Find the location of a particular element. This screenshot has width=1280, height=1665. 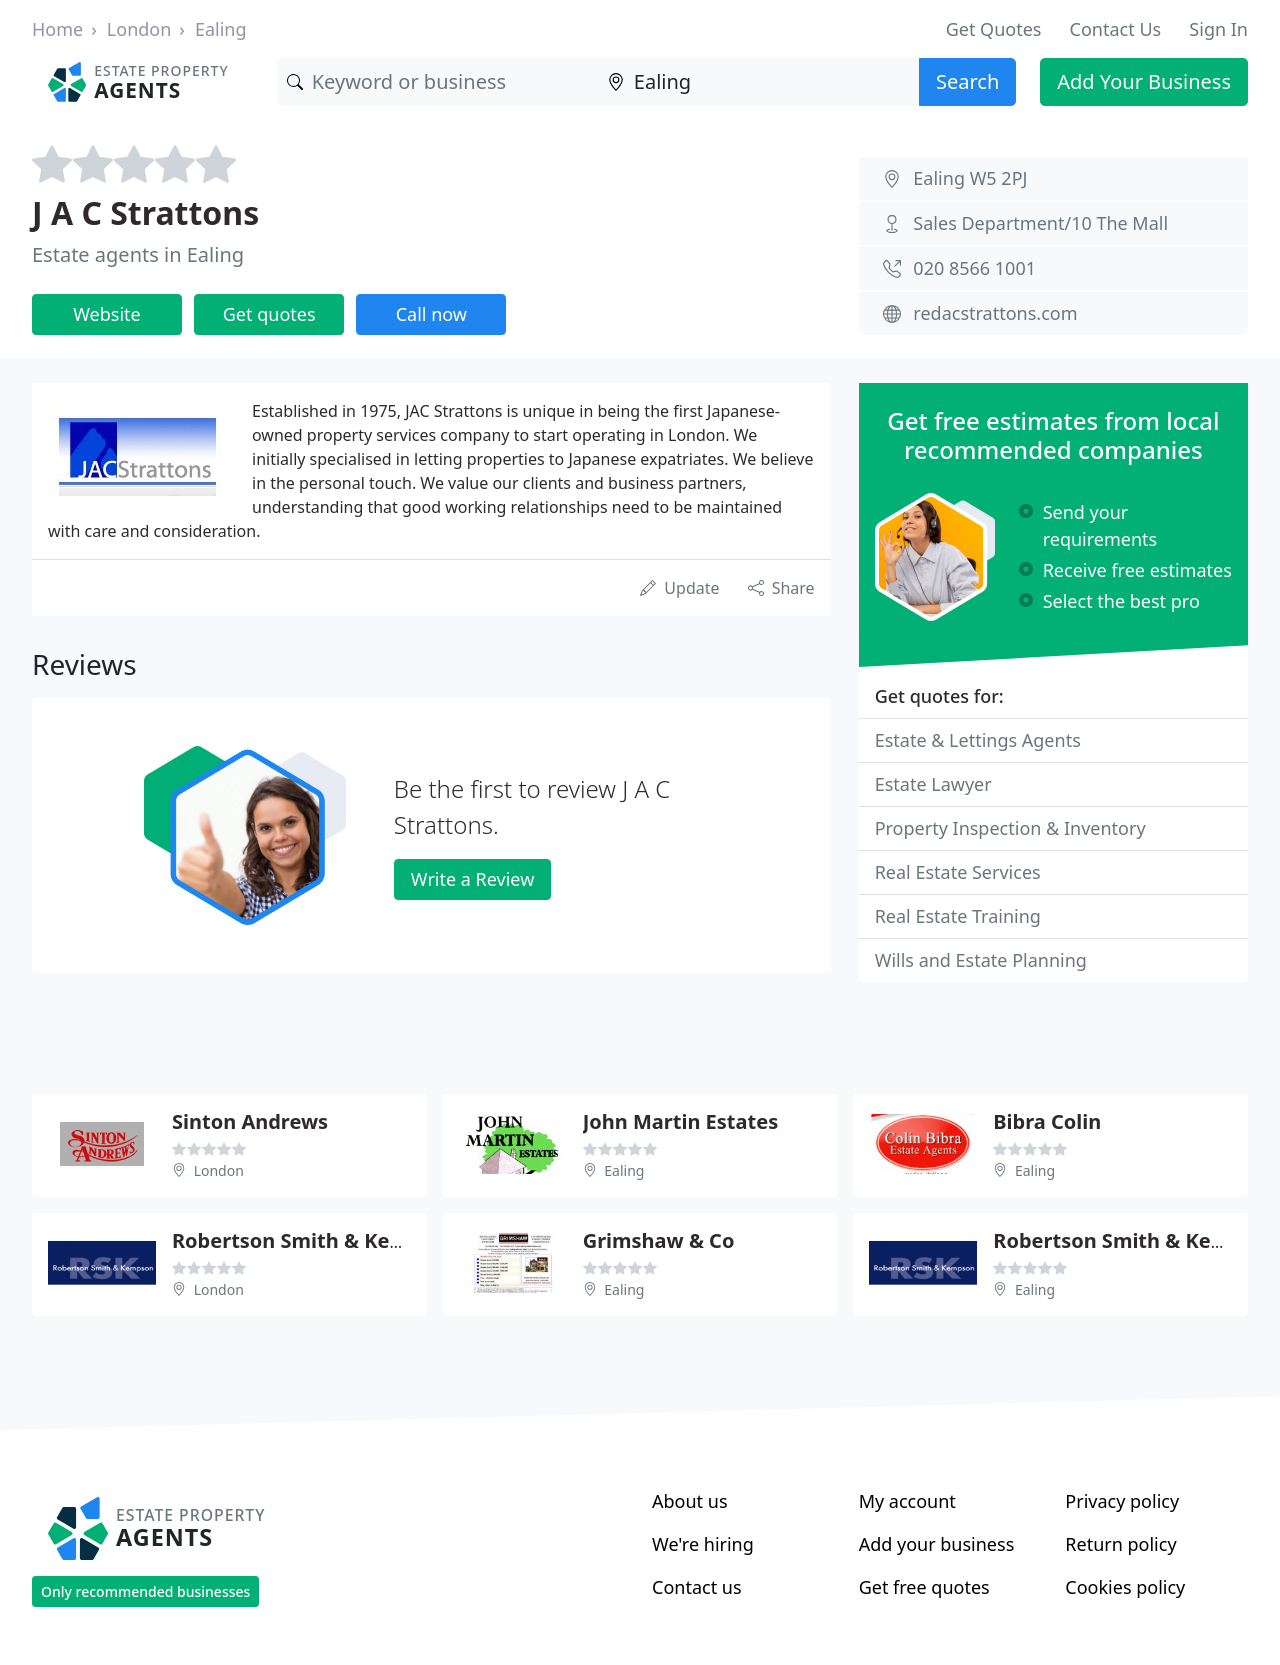

Sales Department/10 The Mall is located at coordinates (1040, 223).